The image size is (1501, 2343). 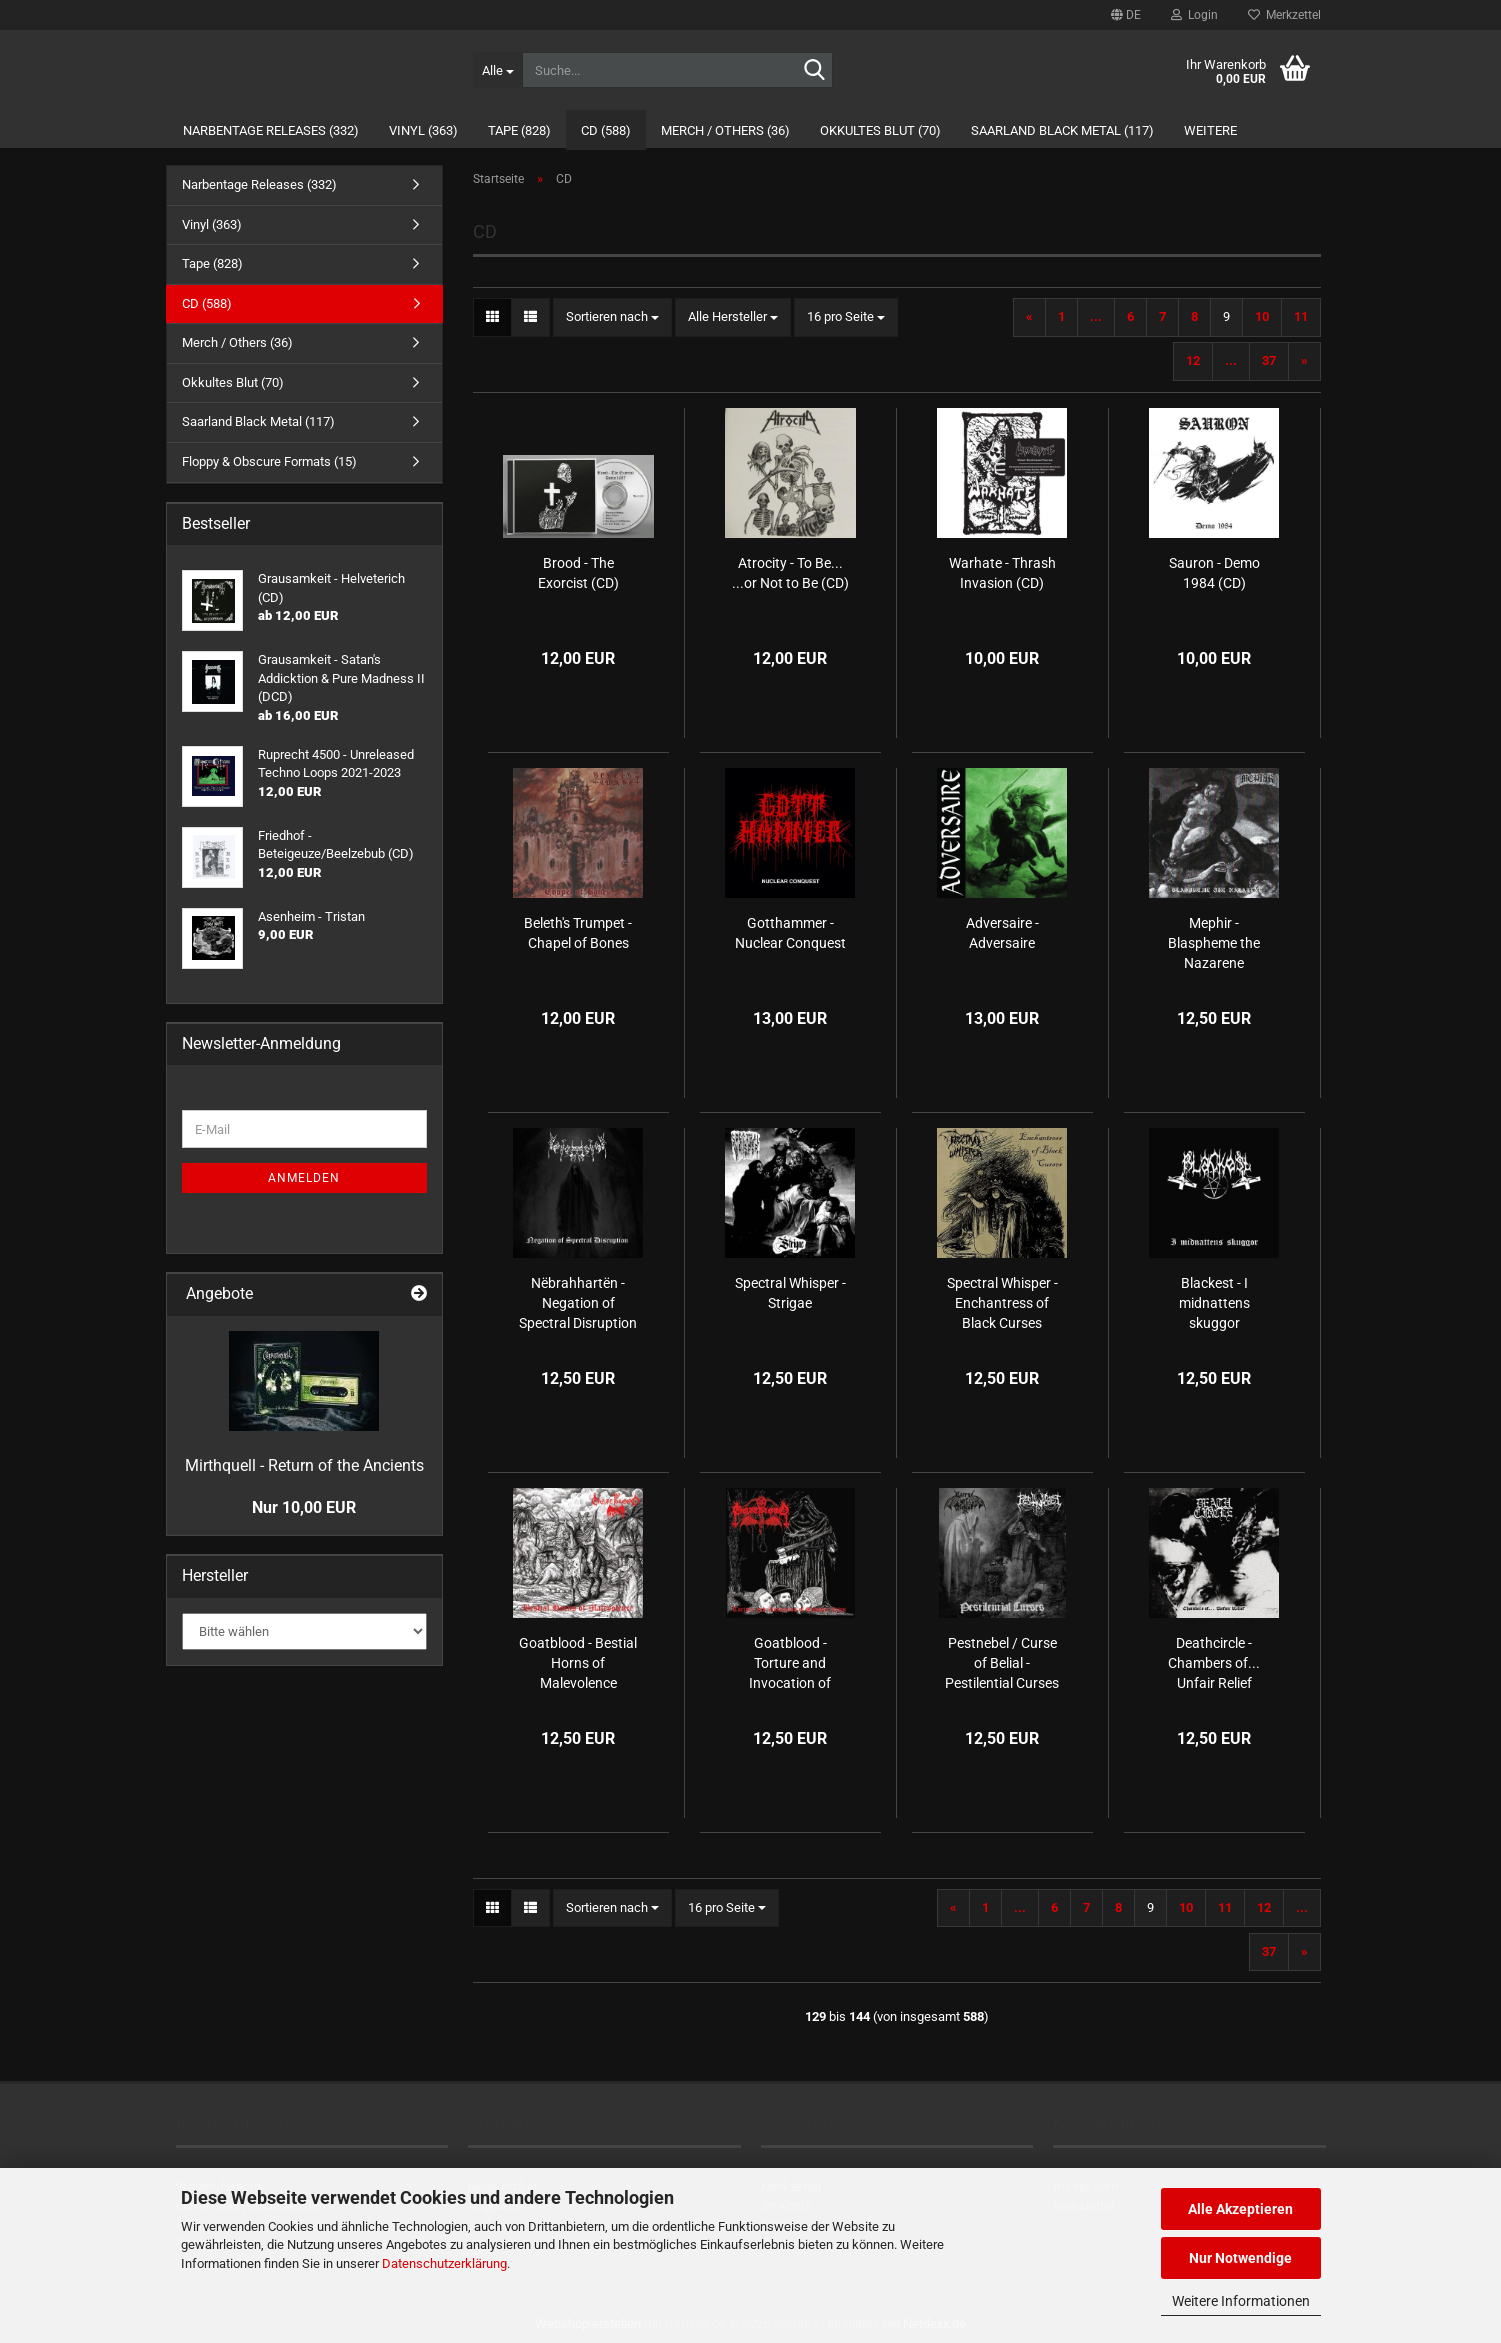 What do you see at coordinates (269, 461) in the screenshot?
I see `Floppy & Obscure Formats (15)` at bounding box center [269, 461].